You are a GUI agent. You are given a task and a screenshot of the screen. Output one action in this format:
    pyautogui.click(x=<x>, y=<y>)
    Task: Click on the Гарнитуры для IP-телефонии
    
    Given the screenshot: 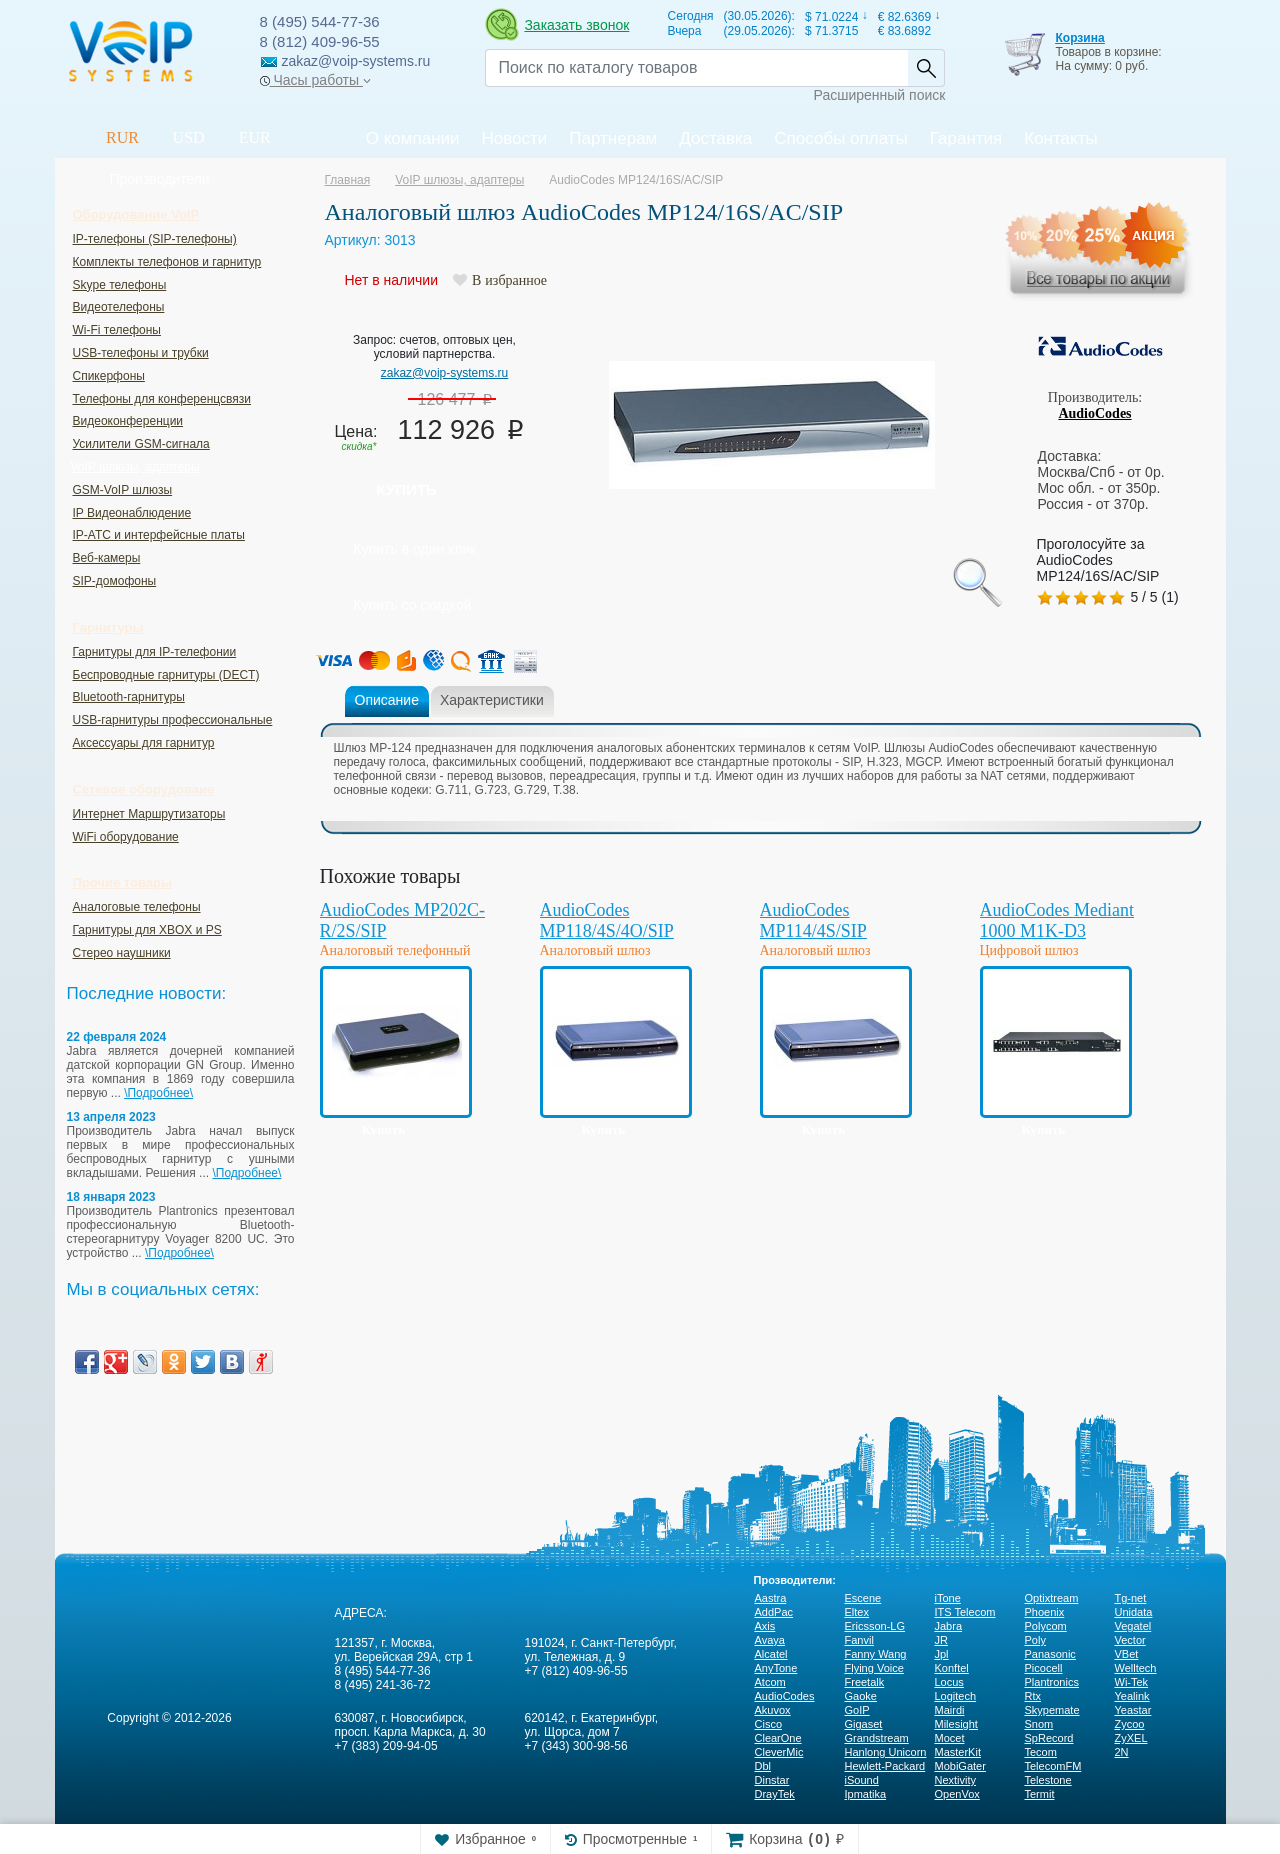 What is the action you would take?
    pyautogui.click(x=155, y=652)
    